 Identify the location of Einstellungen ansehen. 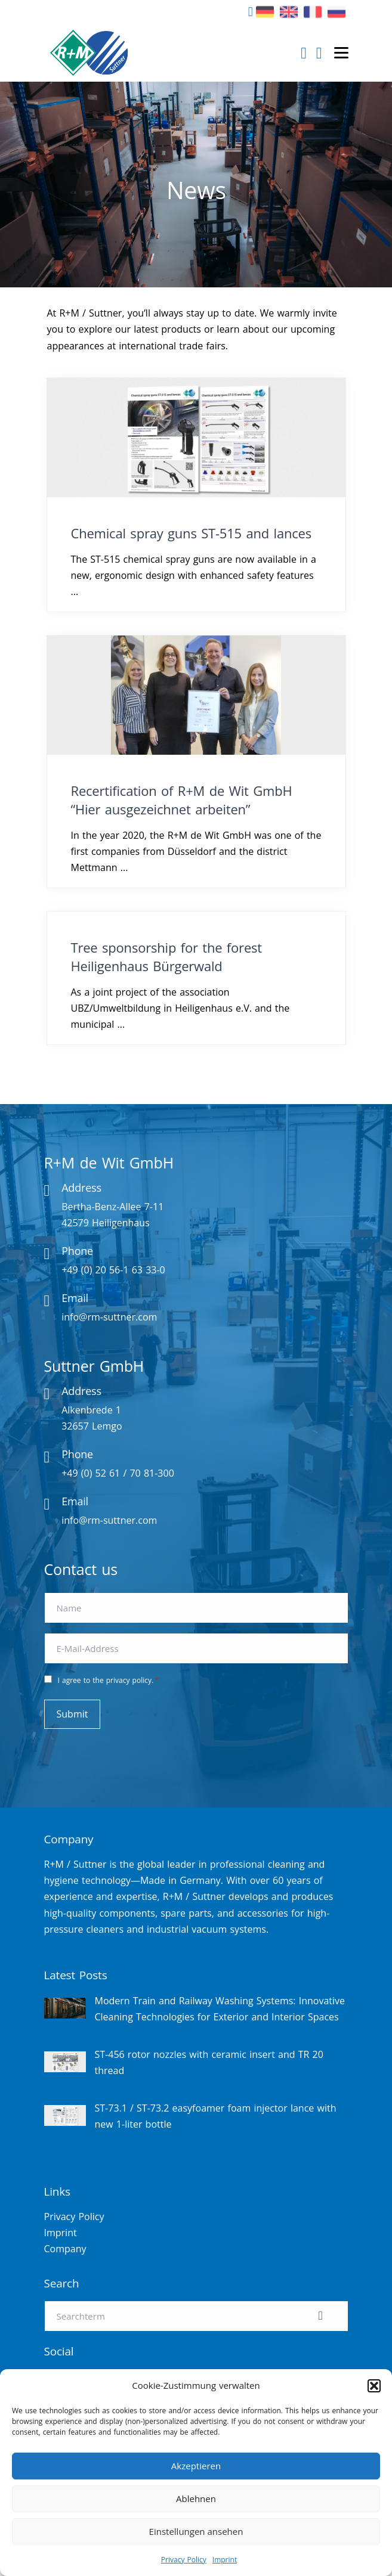
(196, 2531).